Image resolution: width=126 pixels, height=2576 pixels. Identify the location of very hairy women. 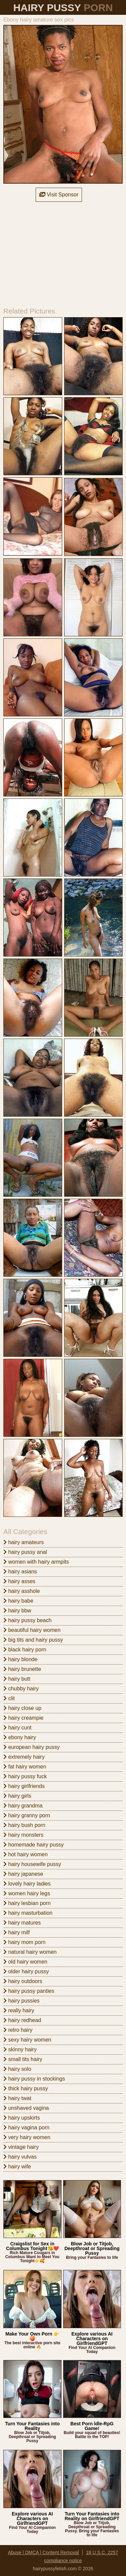
(26, 2137).